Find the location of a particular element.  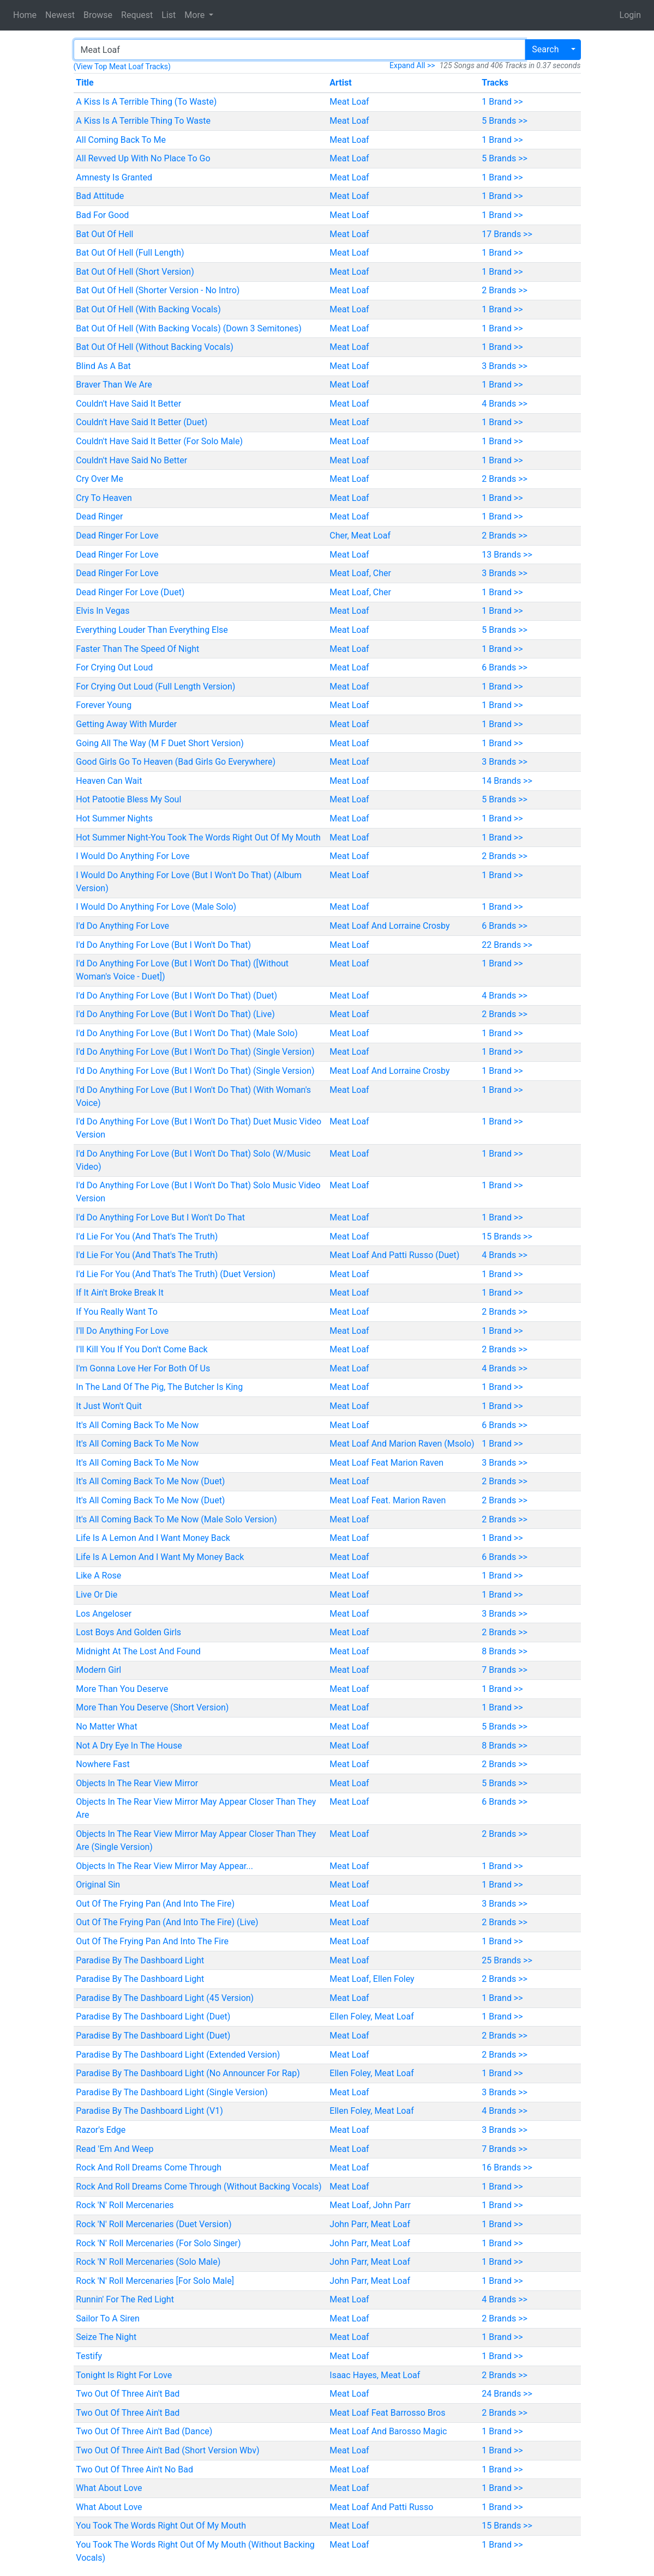

Bat Out Of Hell is located at coordinates (104, 234).